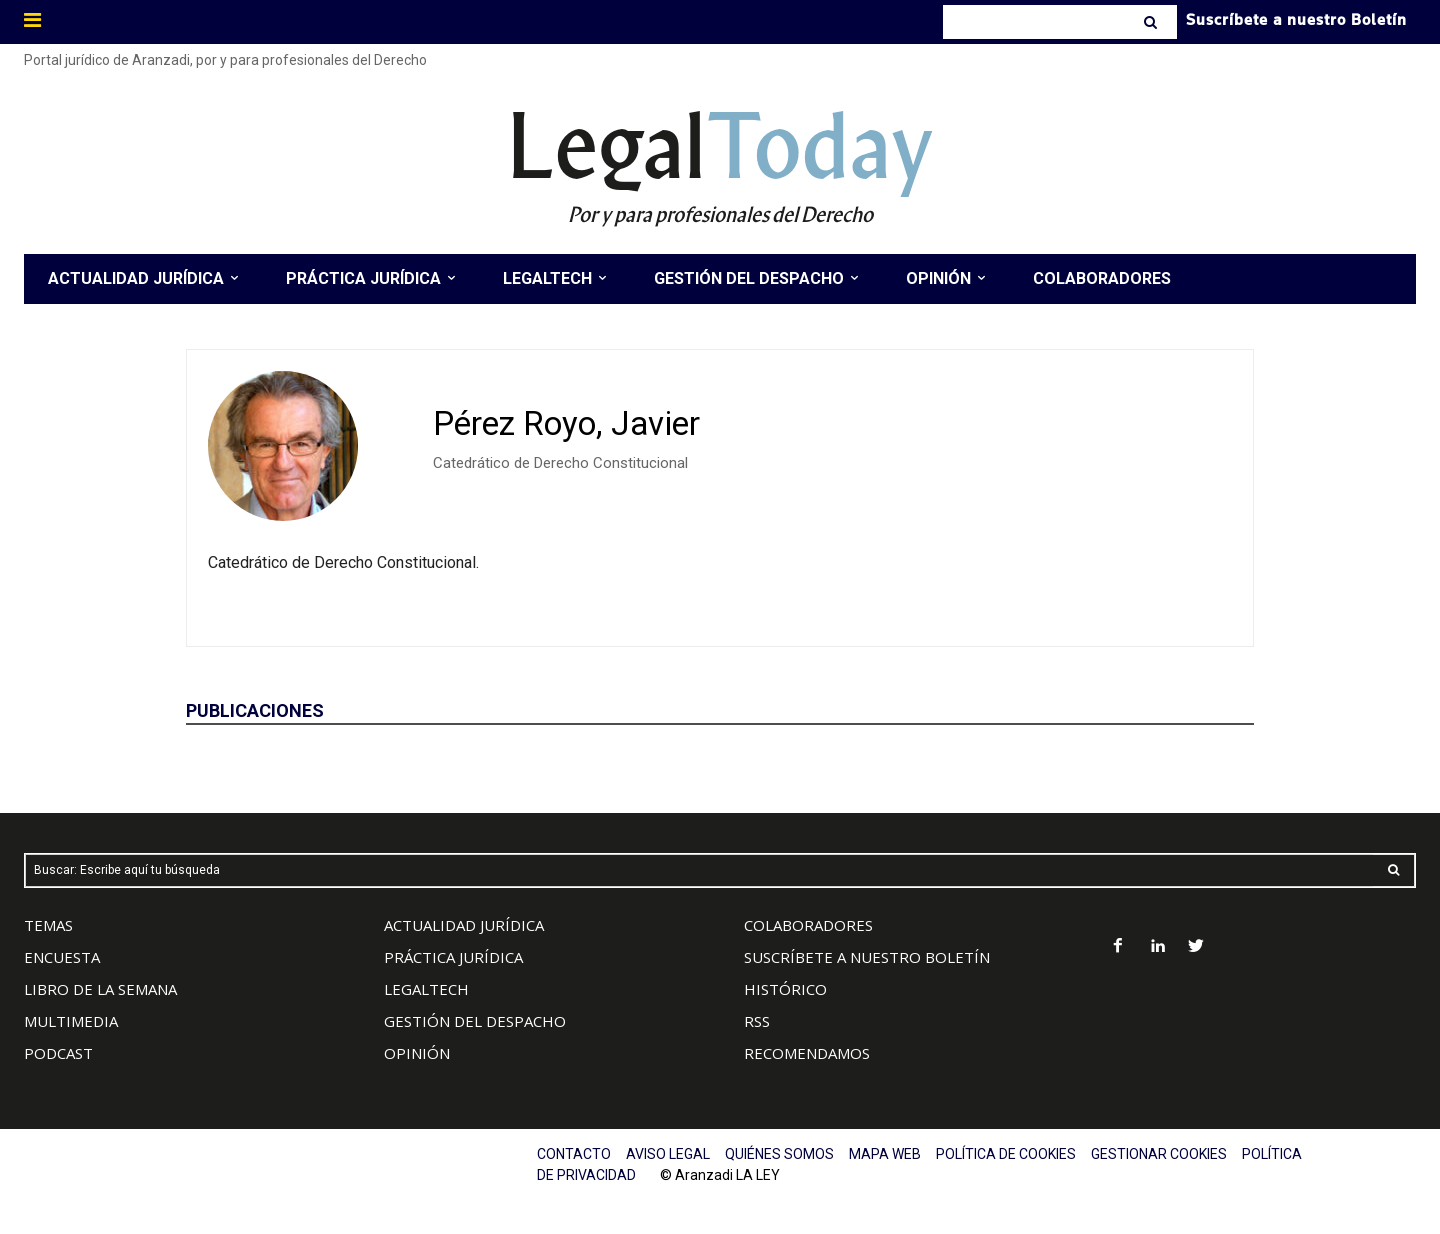  What do you see at coordinates (757, 1021) in the screenshot?
I see `RSS` at bounding box center [757, 1021].